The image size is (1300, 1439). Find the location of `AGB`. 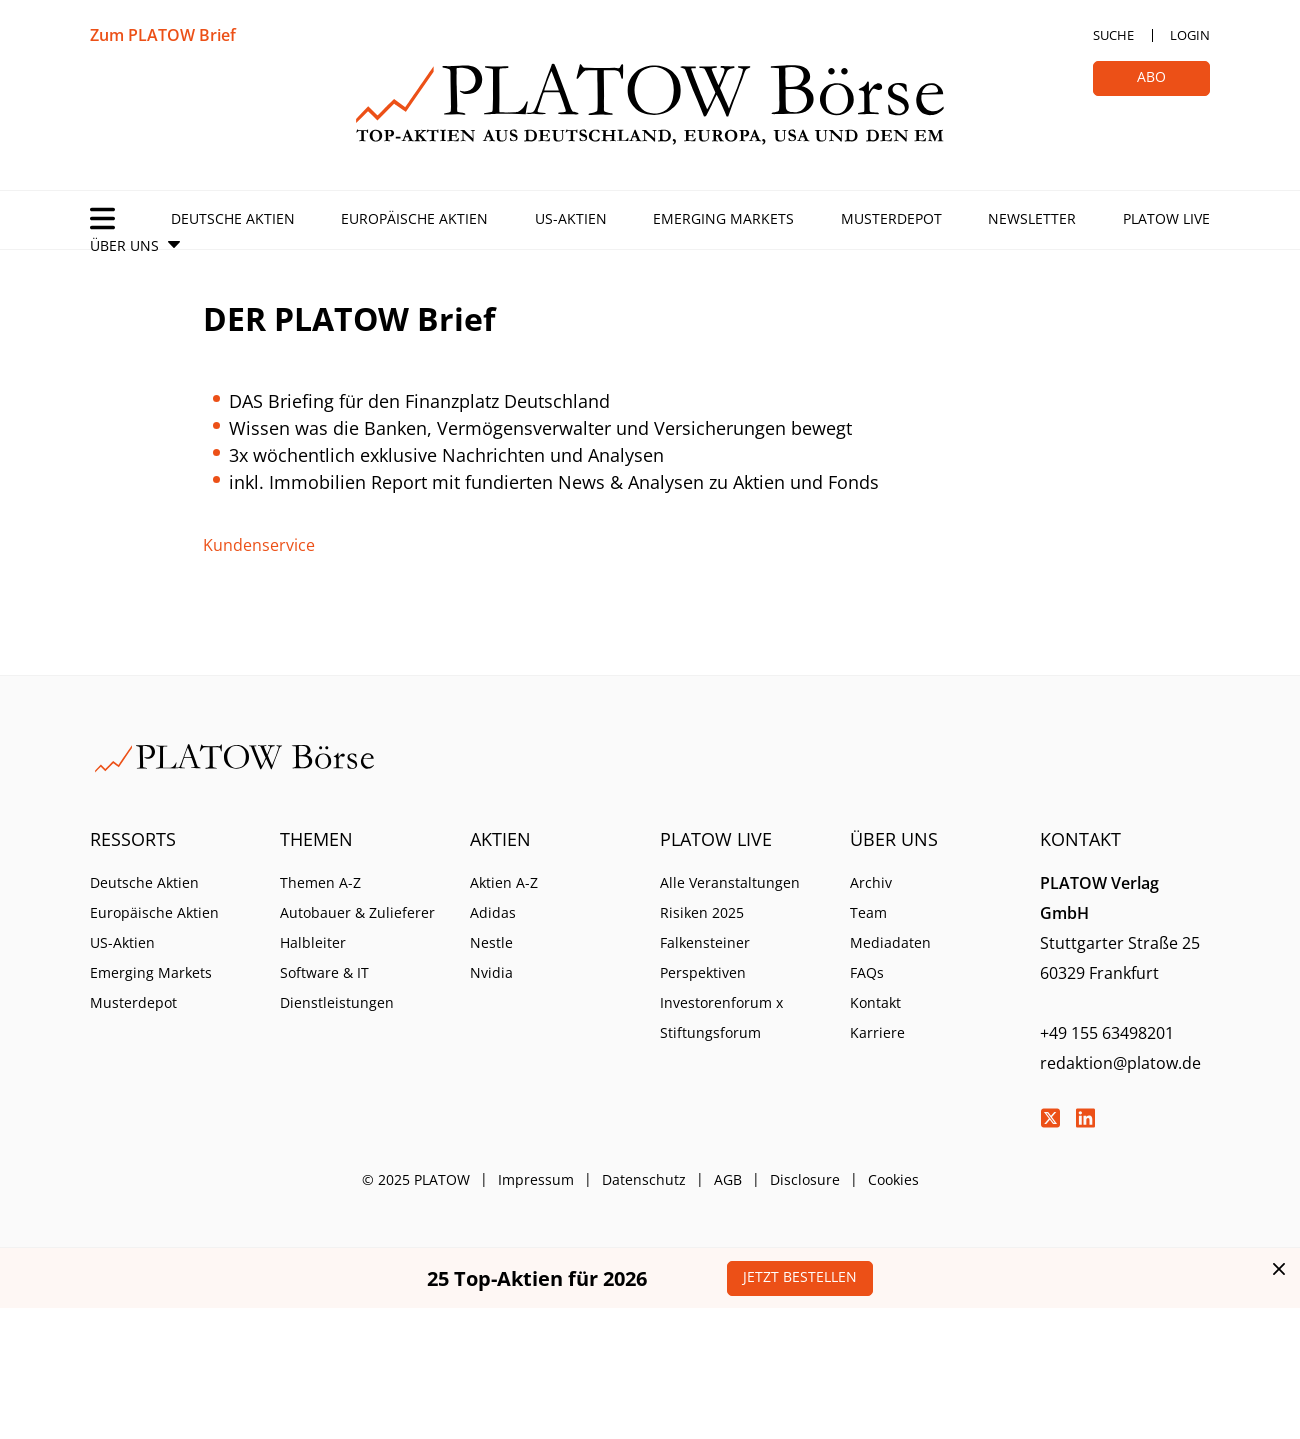

AGB is located at coordinates (728, 1179).